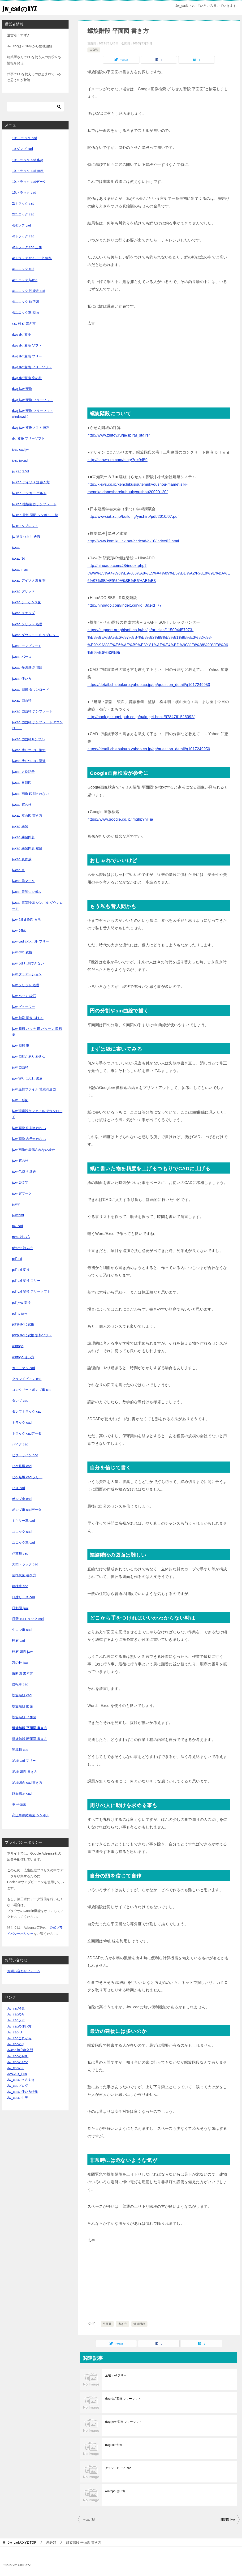 Image resolution: width=242 pixels, height=2576 pixels. What do you see at coordinates (107, 2324) in the screenshot?
I see `平面図` at bounding box center [107, 2324].